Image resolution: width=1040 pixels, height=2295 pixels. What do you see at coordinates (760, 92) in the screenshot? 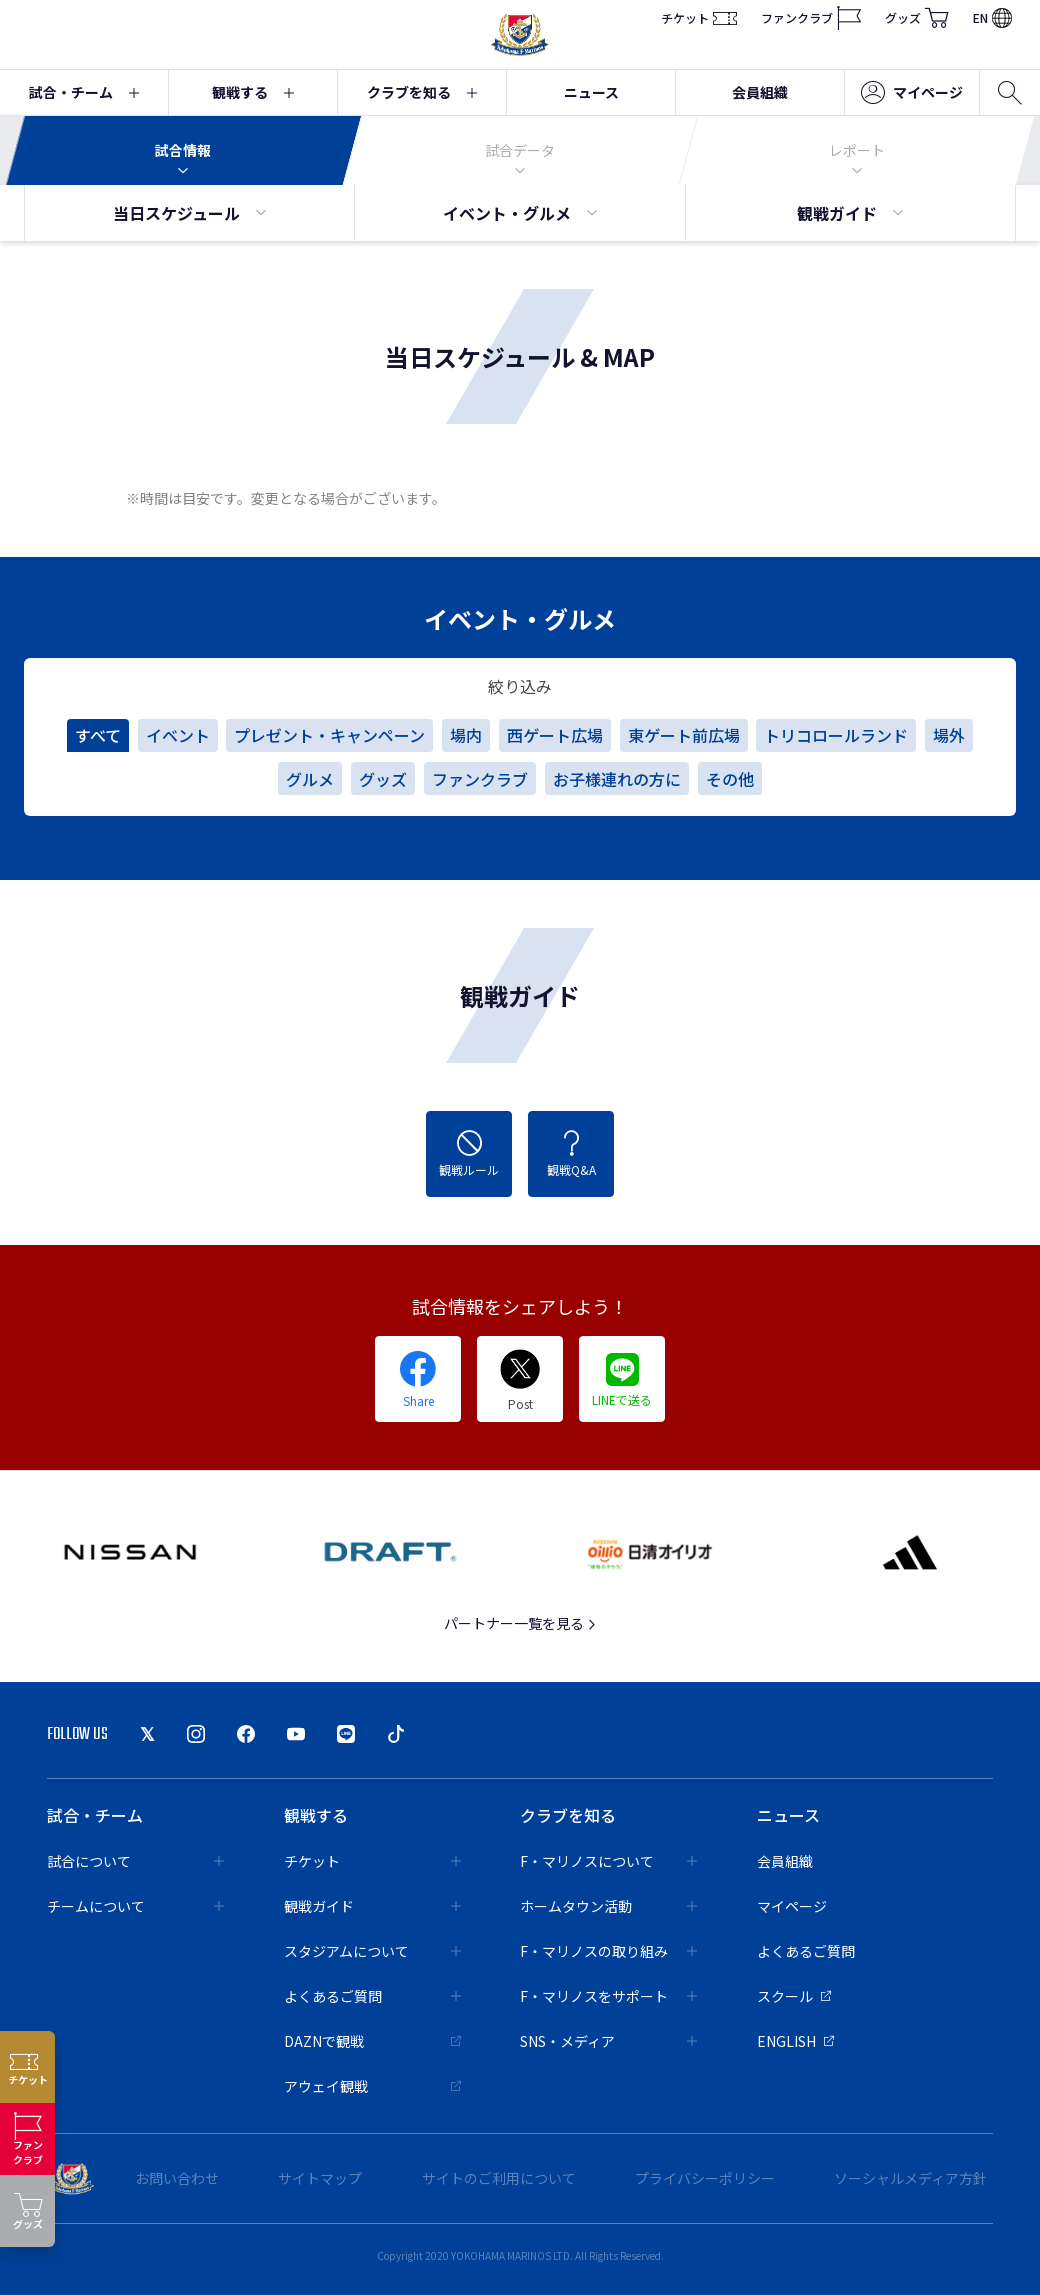
I see `会員組織` at bounding box center [760, 92].